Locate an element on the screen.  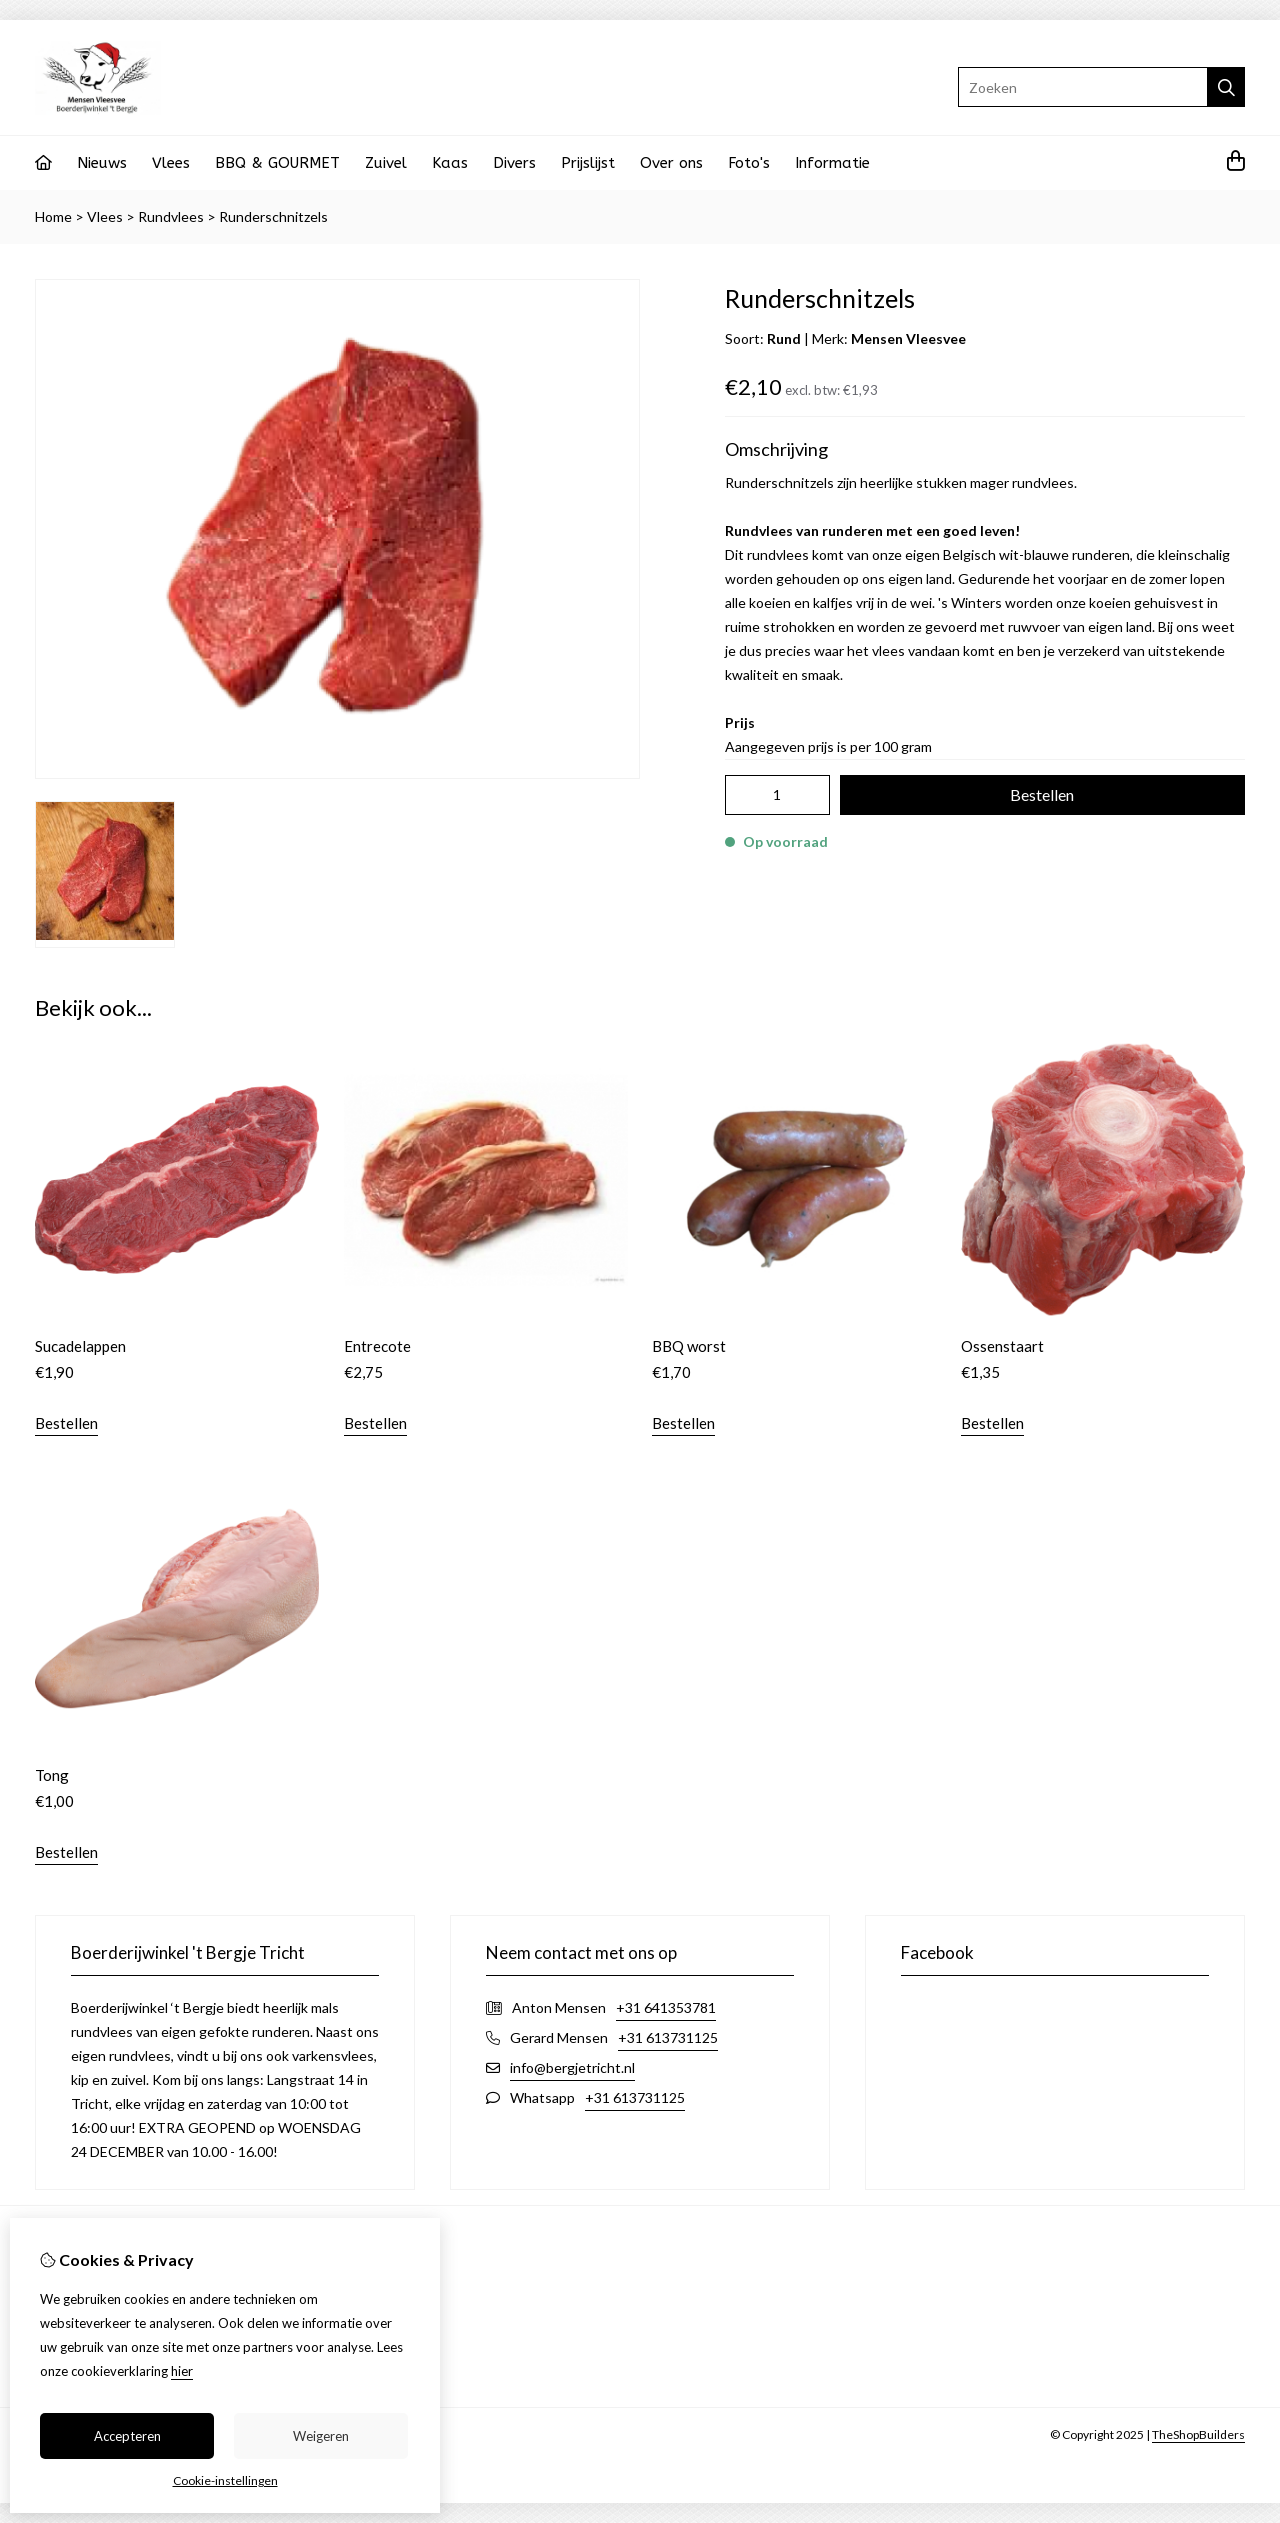
Foto's is located at coordinates (749, 163).